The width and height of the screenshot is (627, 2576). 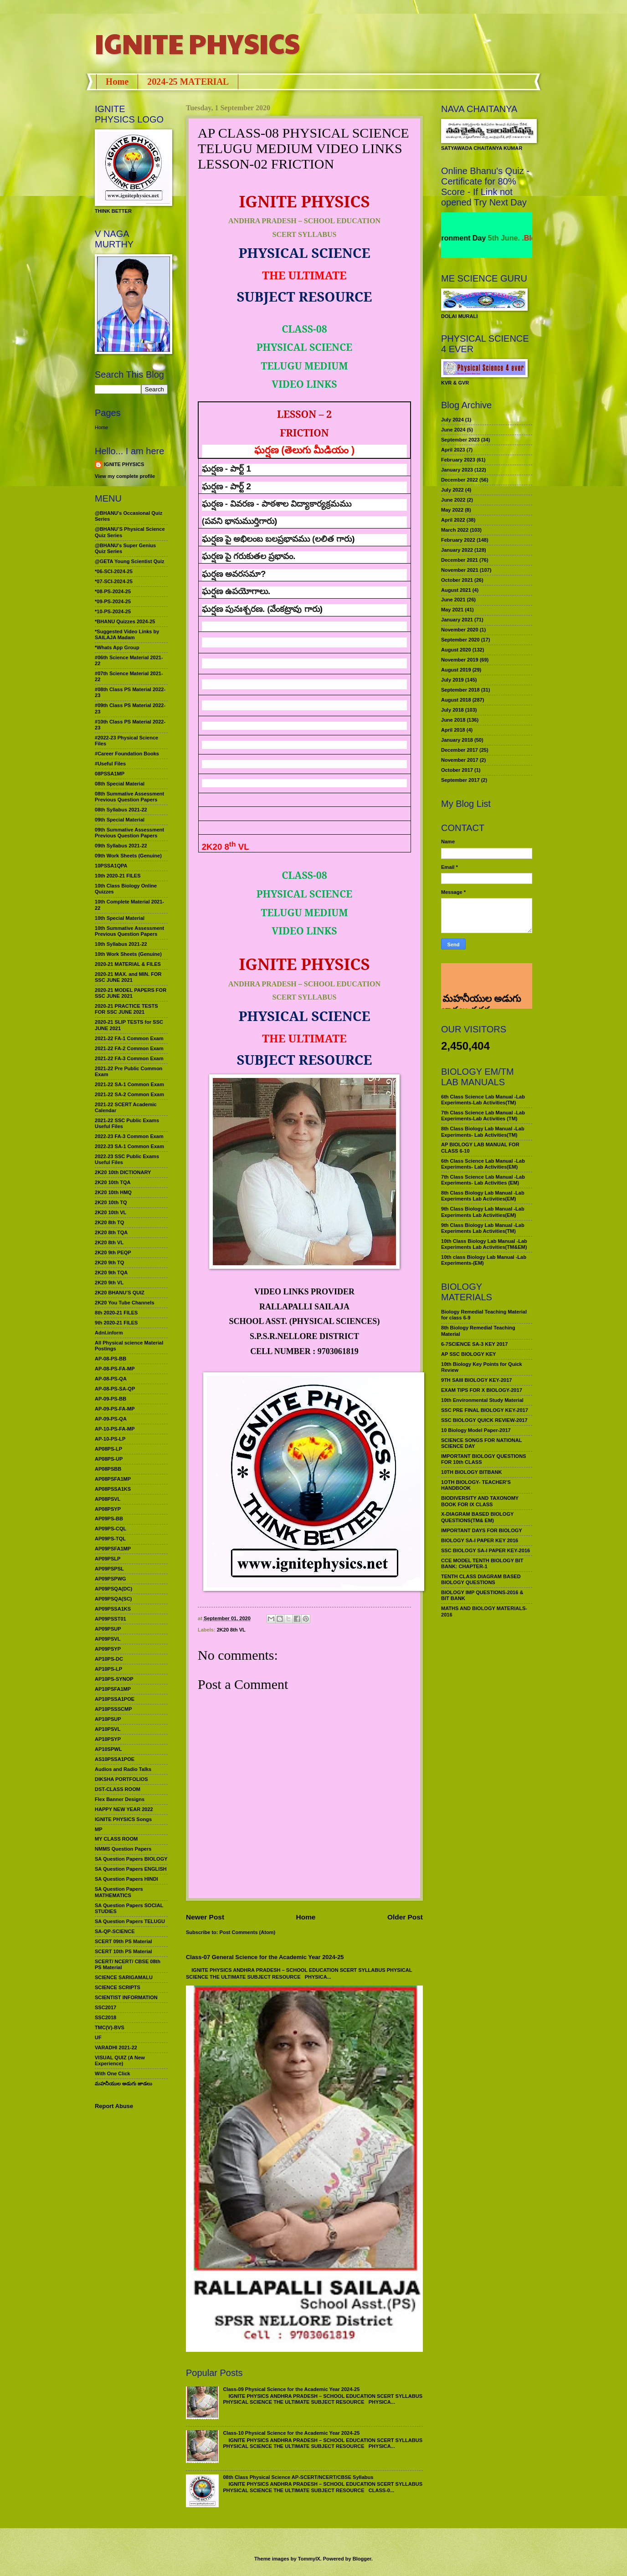 What do you see at coordinates (482, 1563) in the screenshot?
I see `CCE MODEL TENTH BIOLOGY BIT BANK: CHAPTER-1` at bounding box center [482, 1563].